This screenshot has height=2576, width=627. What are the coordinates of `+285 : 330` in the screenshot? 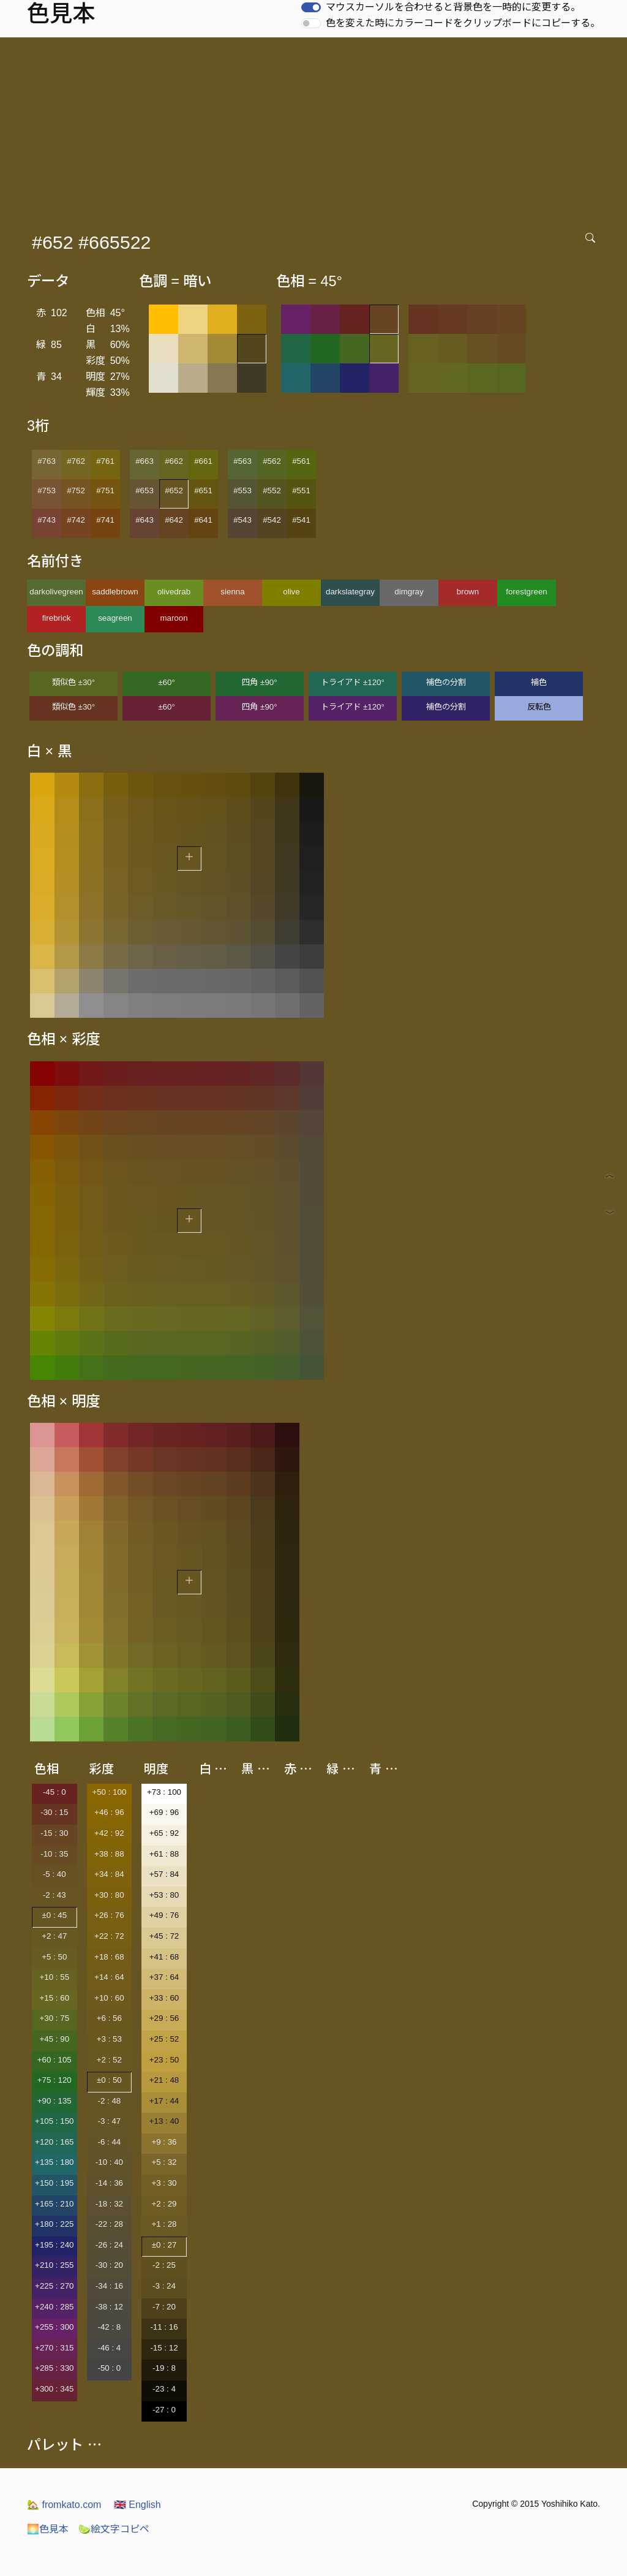 It's located at (54, 2368).